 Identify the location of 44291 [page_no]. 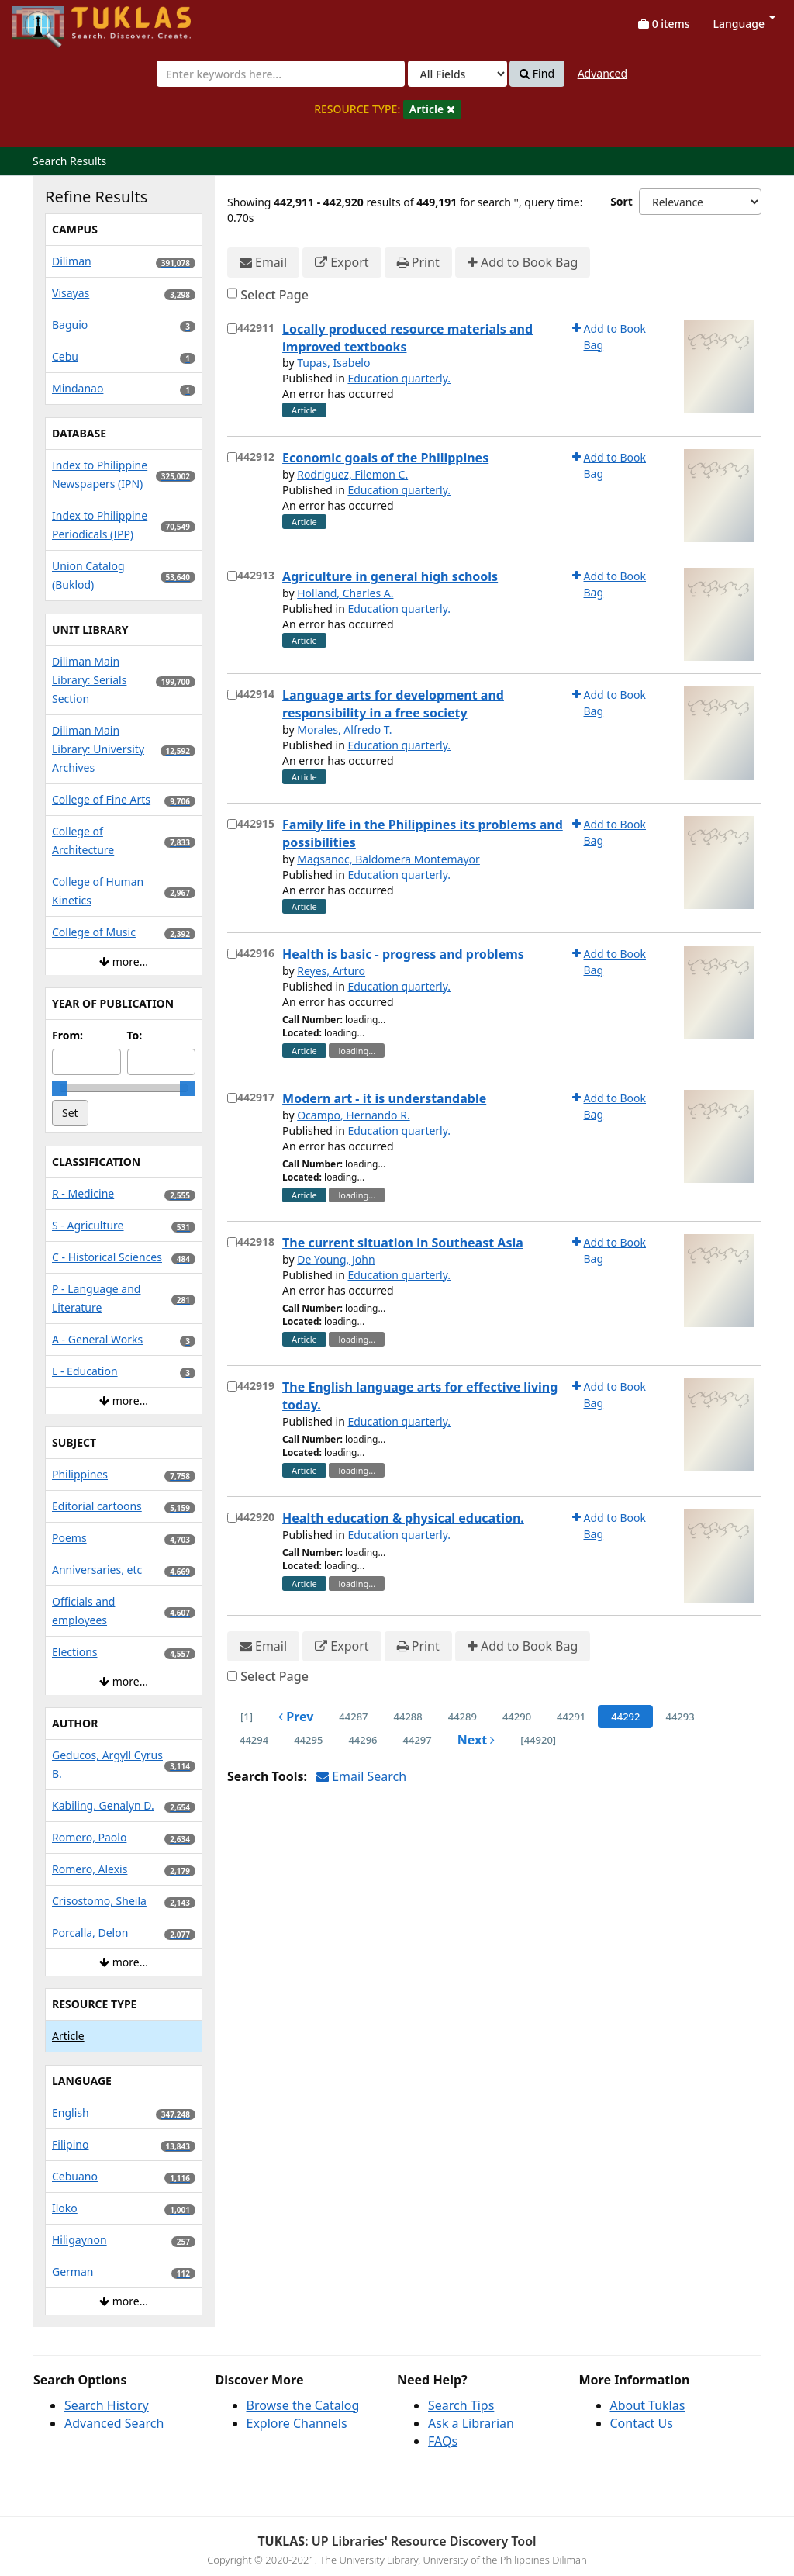
(571, 1717).